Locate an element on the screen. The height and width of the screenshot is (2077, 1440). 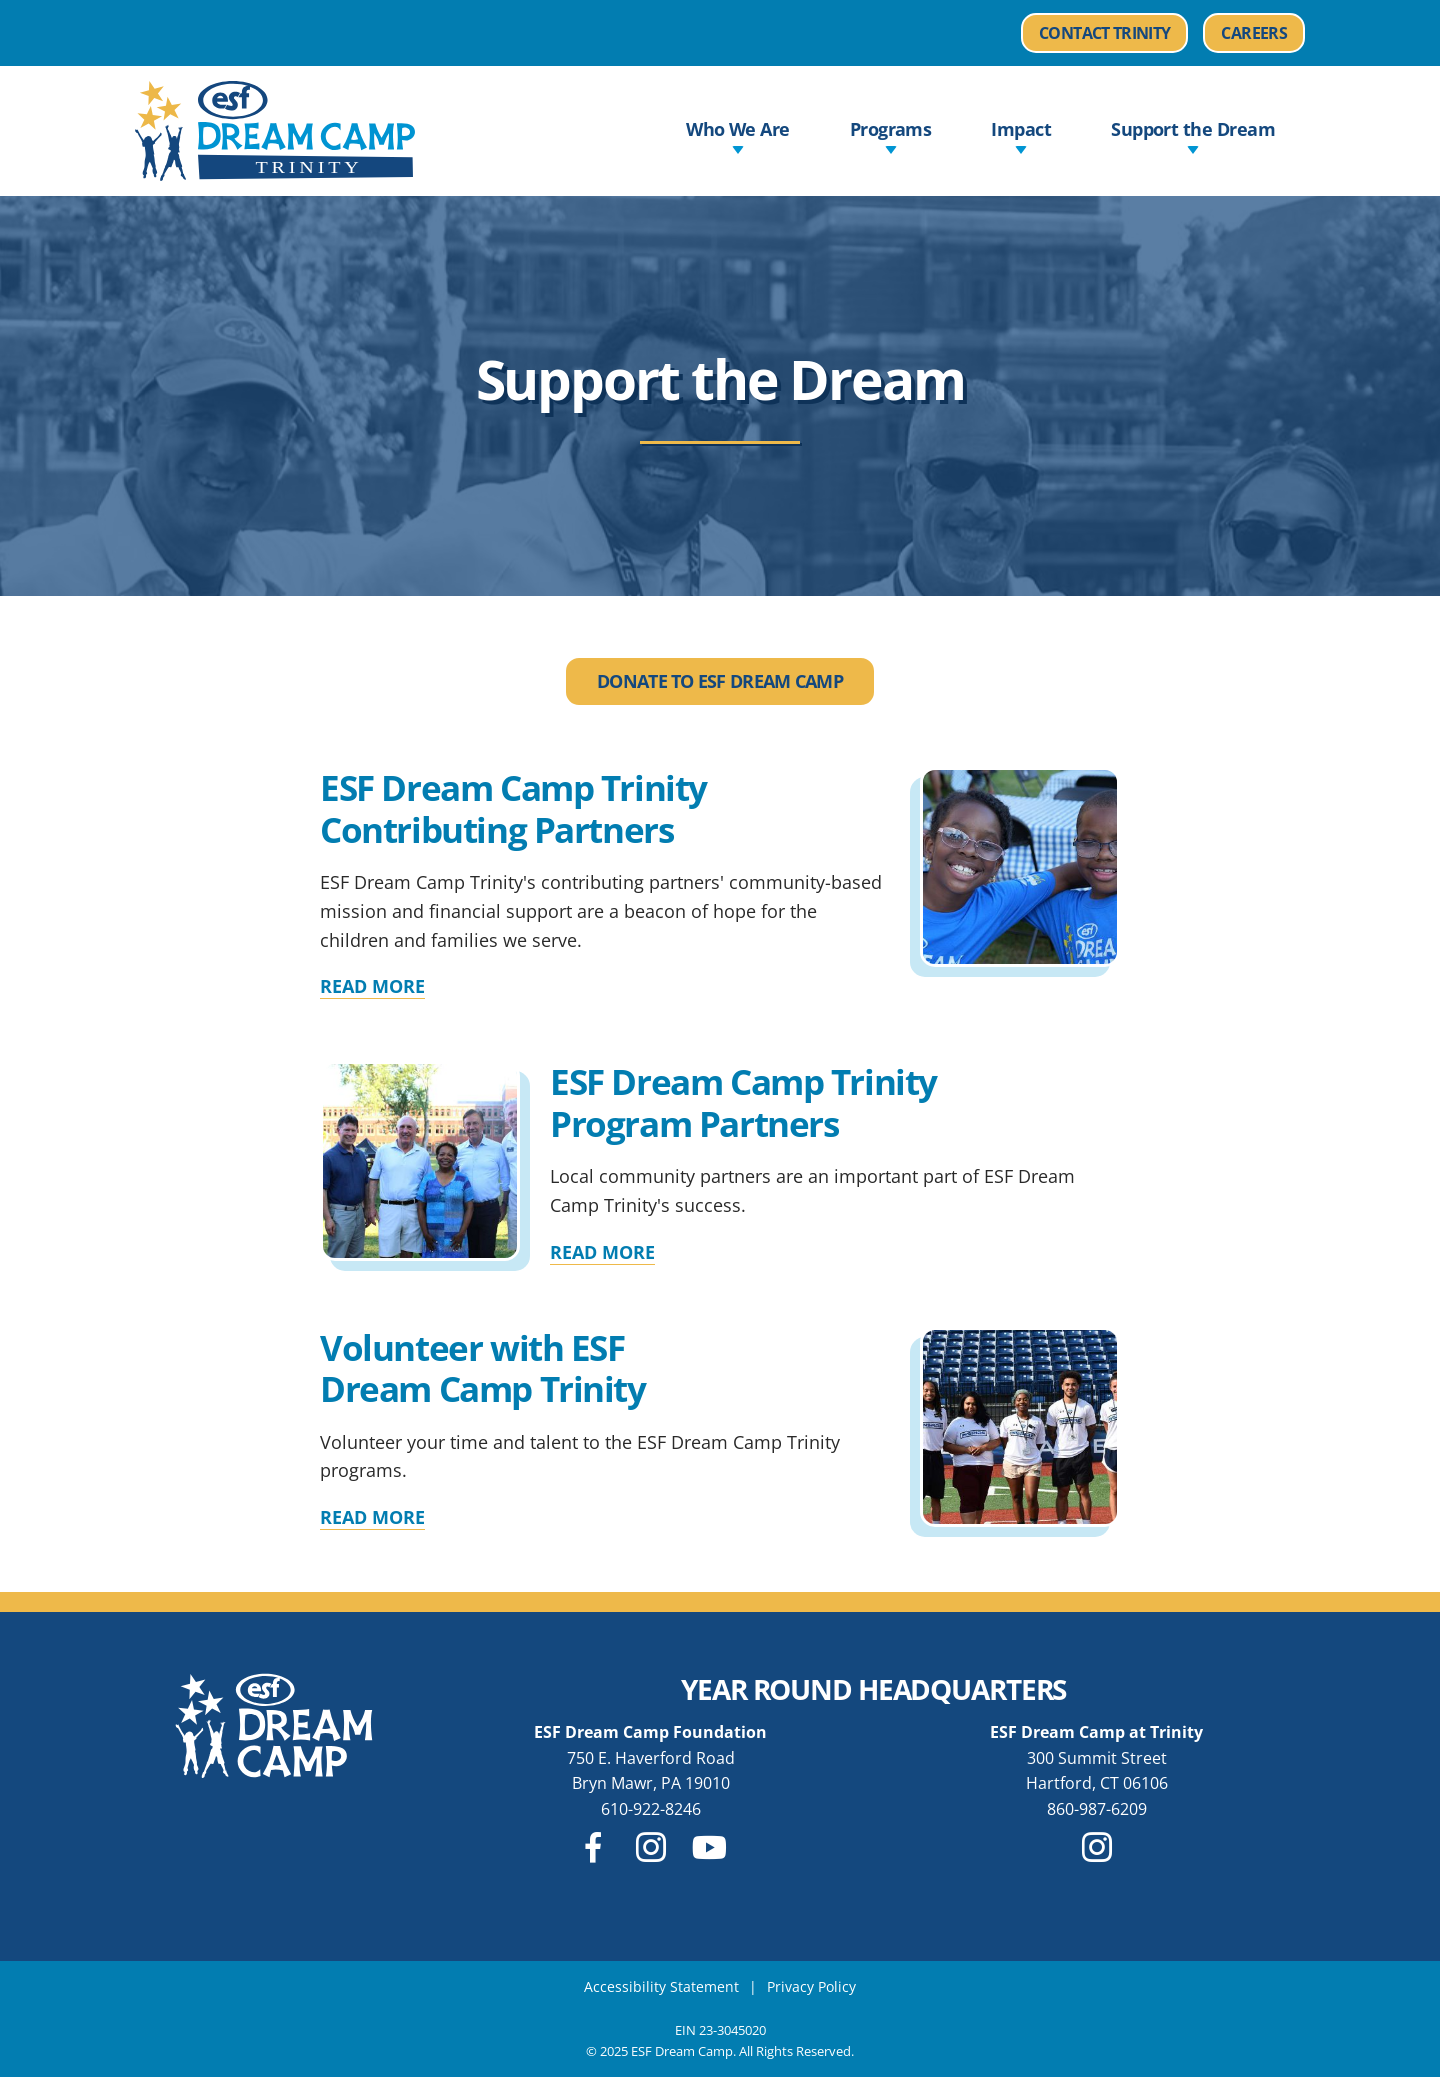
ESF Dream Camp Trinity Program Partners is located at coordinates (743, 1102).